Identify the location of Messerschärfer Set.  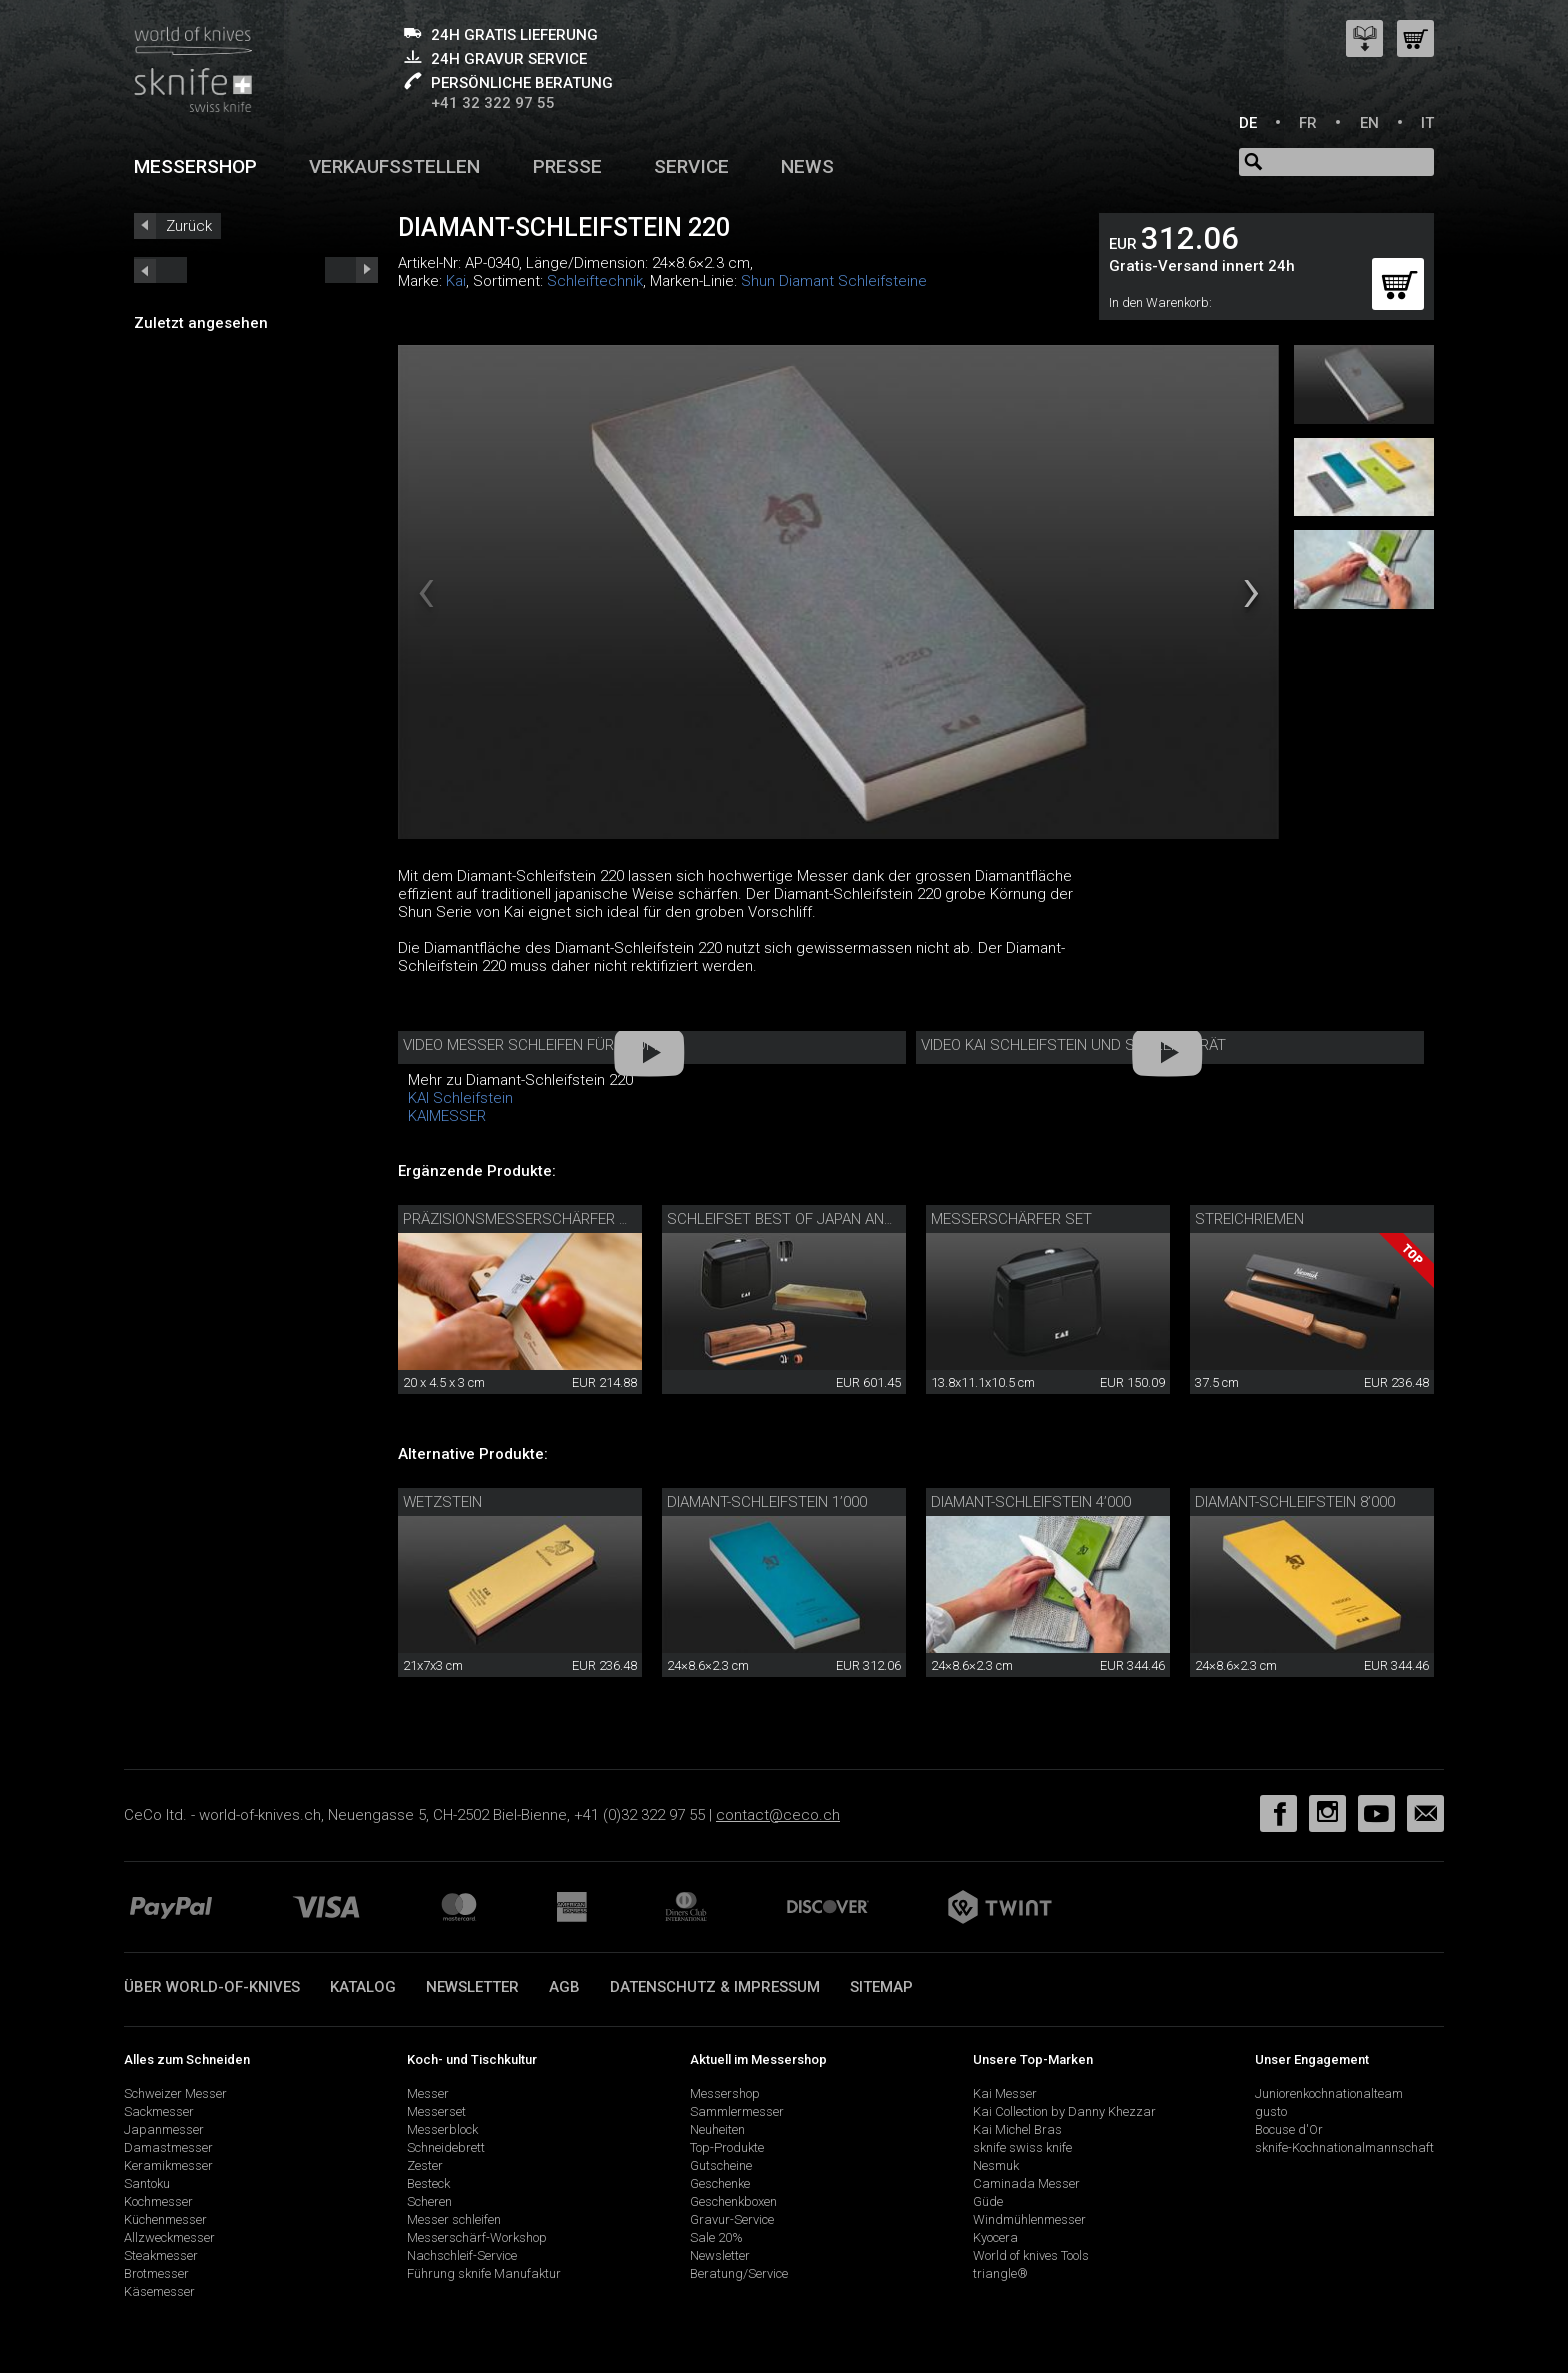
(1011, 1219).